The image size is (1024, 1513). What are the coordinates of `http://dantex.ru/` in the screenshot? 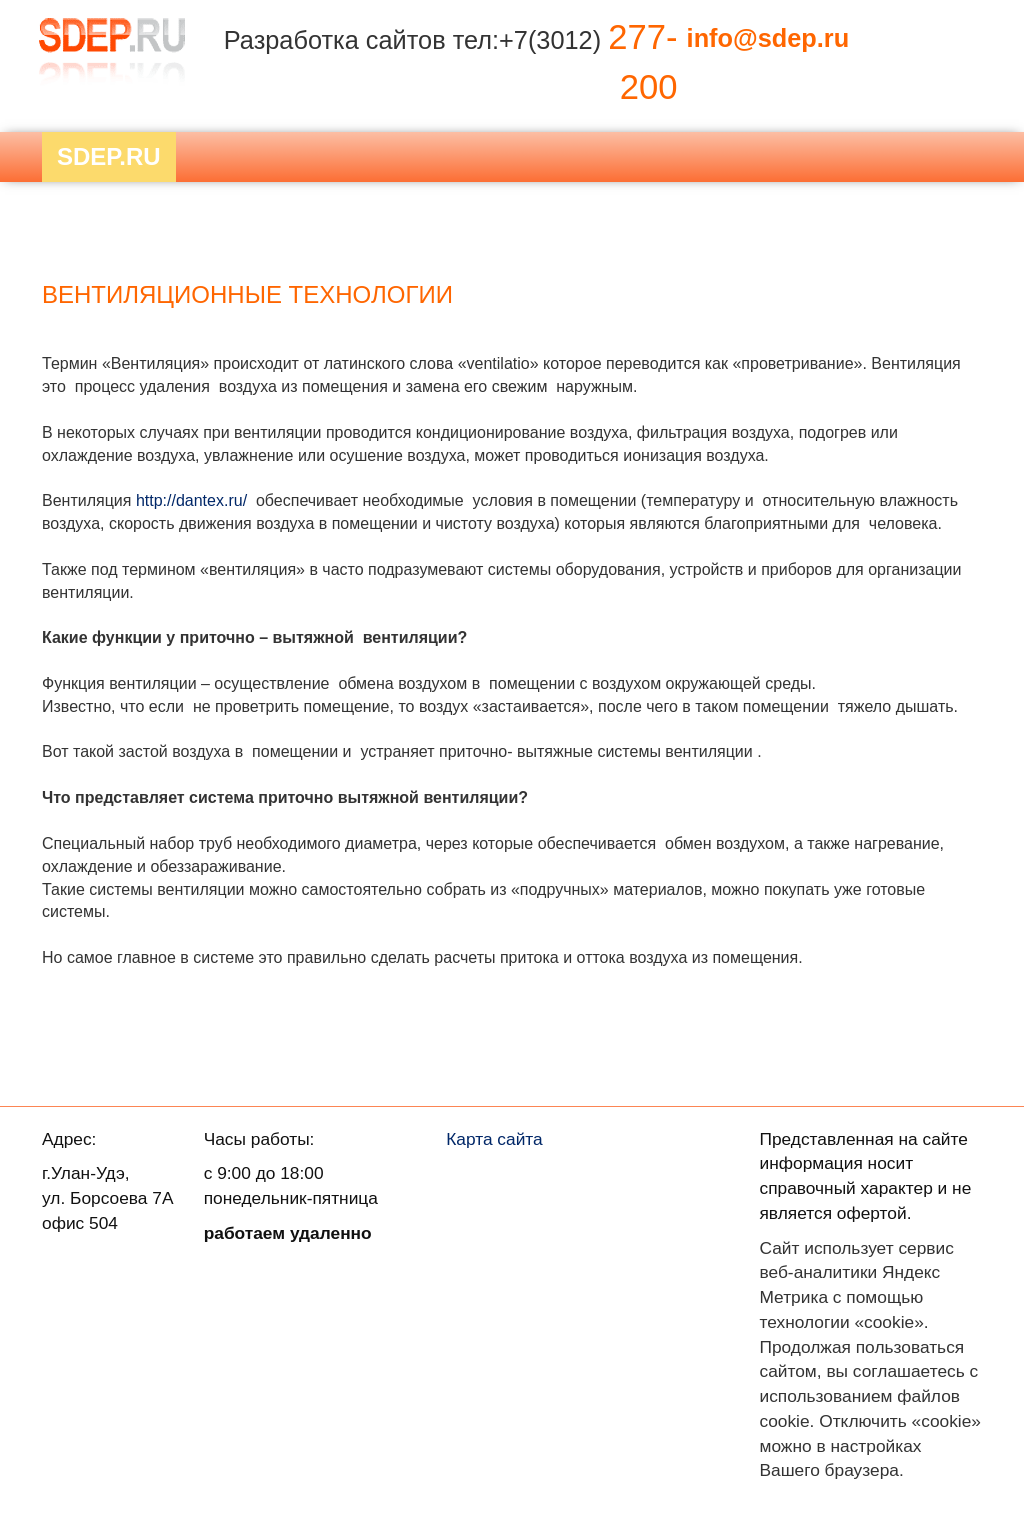 It's located at (191, 500).